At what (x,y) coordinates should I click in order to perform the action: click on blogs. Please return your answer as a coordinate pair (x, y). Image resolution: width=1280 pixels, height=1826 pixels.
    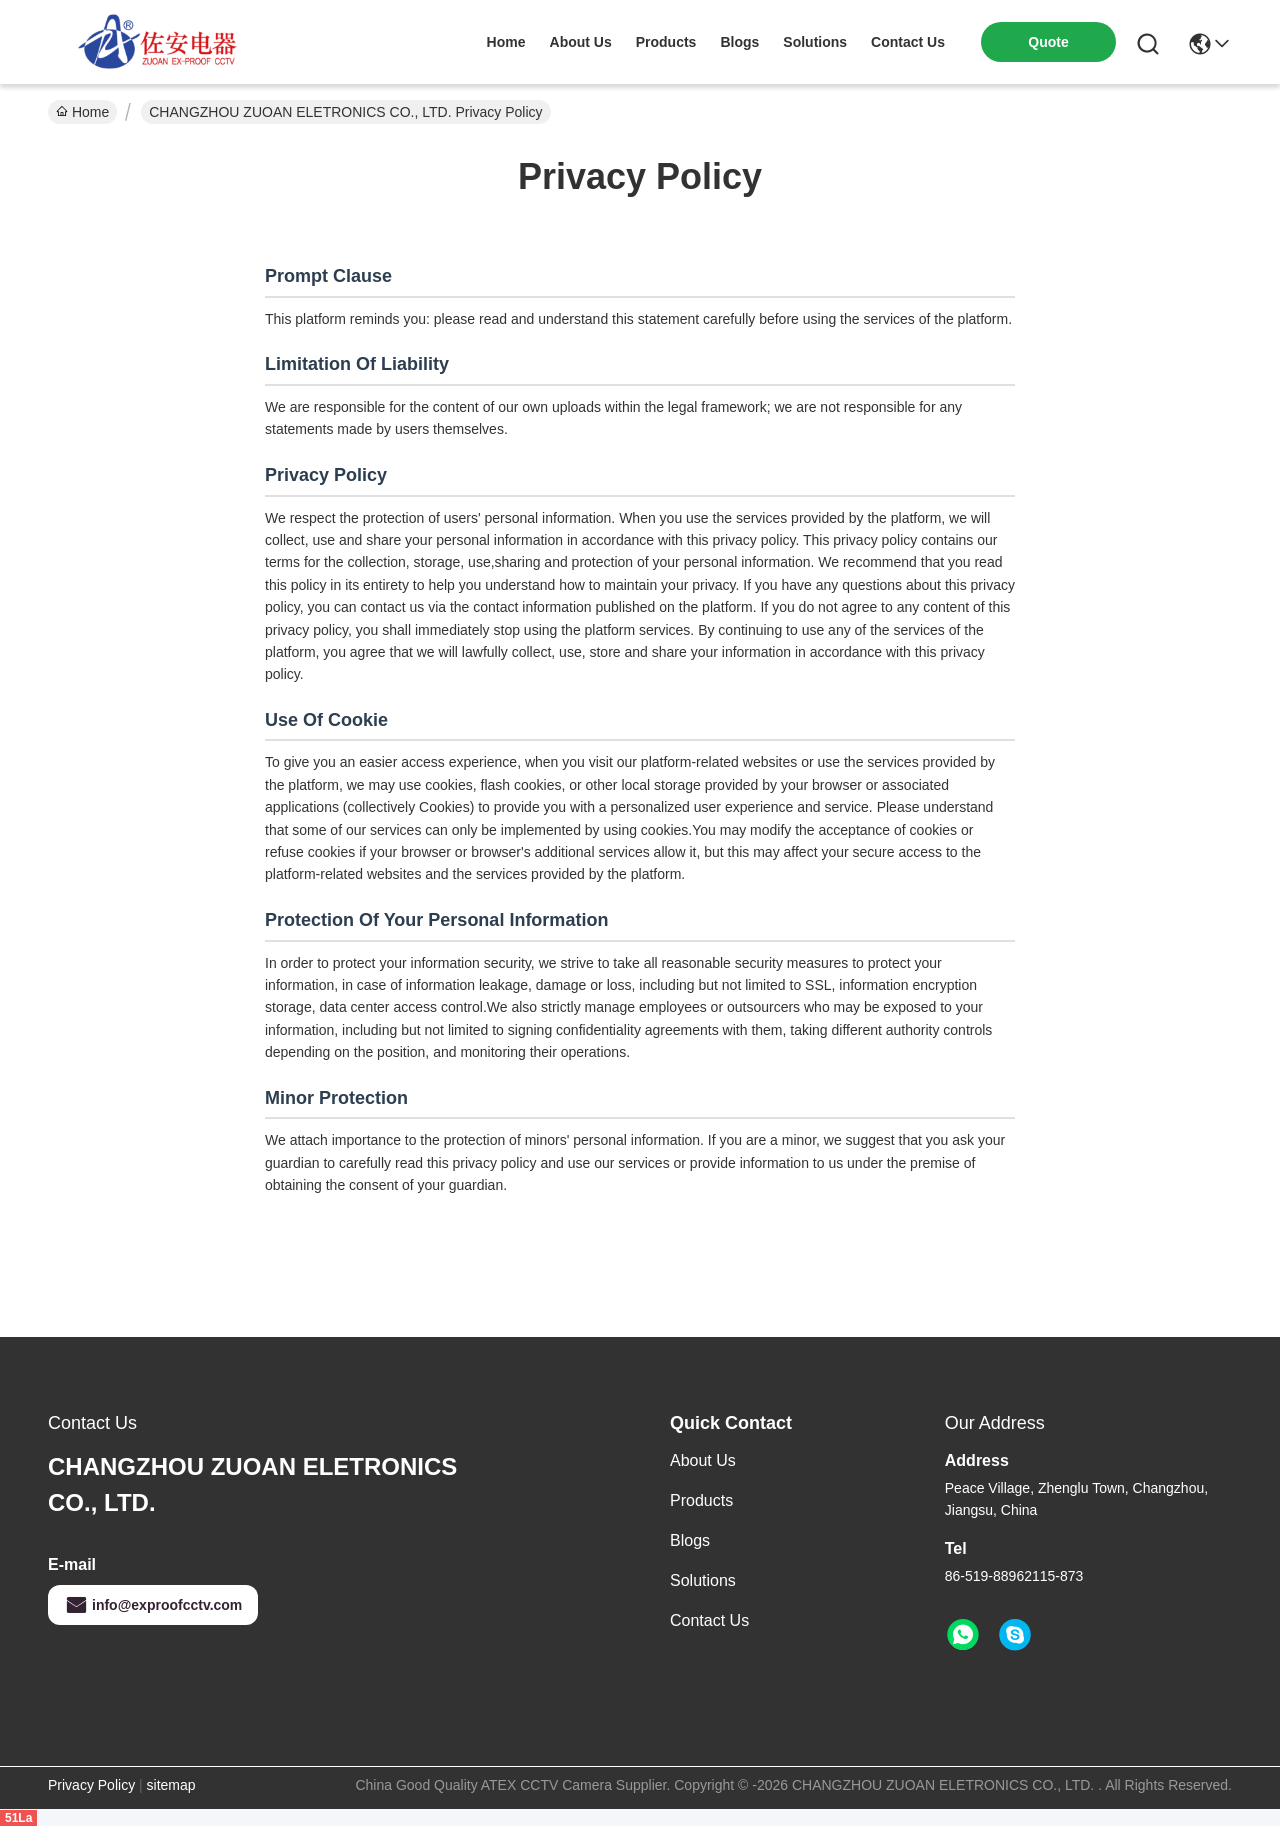
    Looking at the image, I should click on (739, 42).